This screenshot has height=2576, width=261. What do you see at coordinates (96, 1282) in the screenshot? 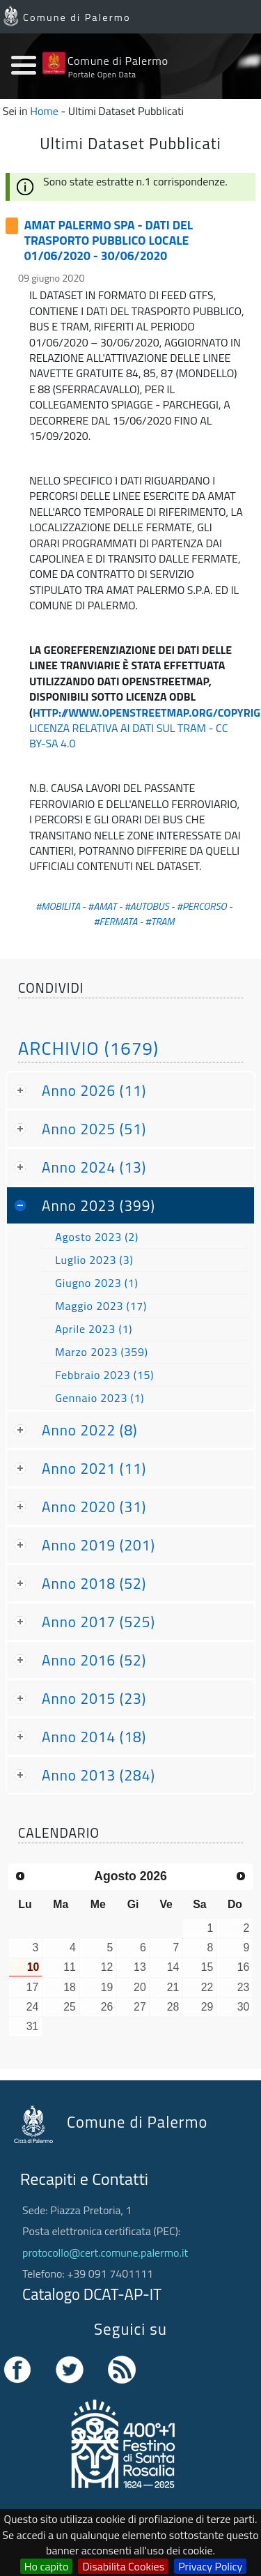
I see `Giugno 2023 (1)` at bounding box center [96, 1282].